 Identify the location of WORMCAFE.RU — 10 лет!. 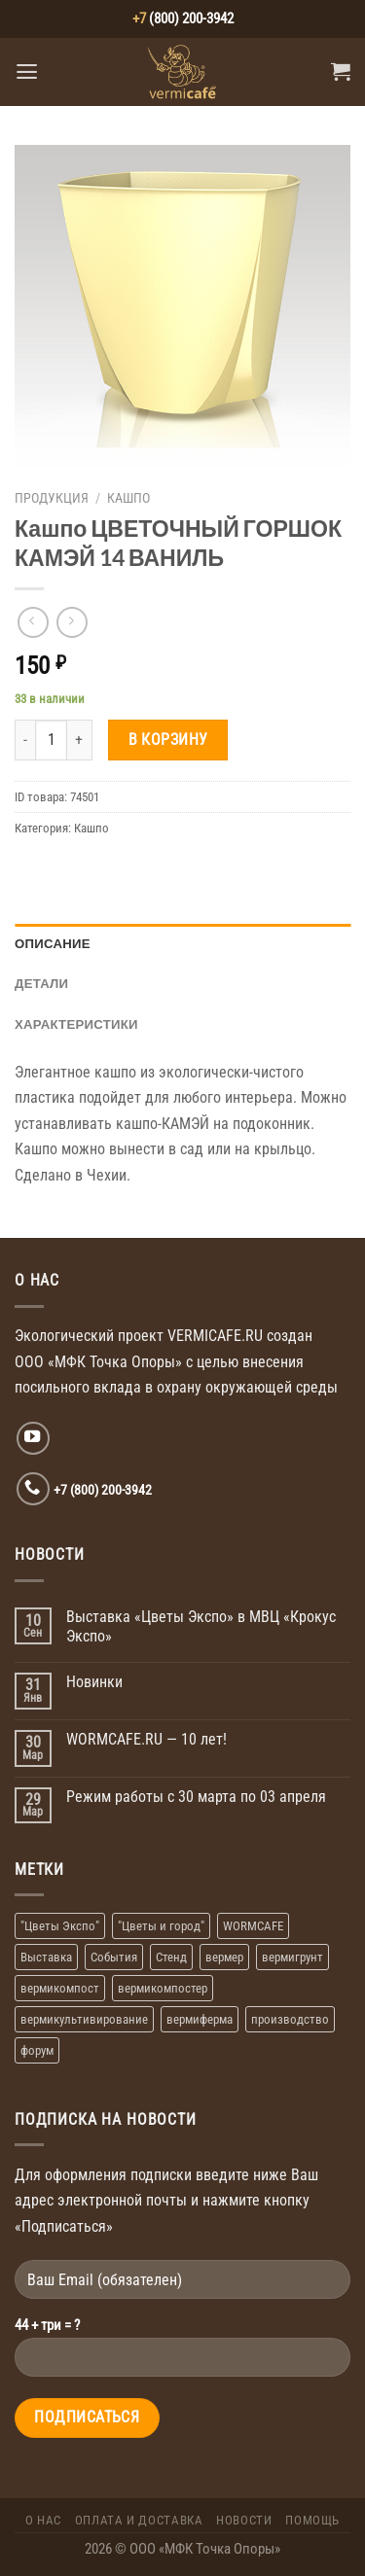
(146, 1739).